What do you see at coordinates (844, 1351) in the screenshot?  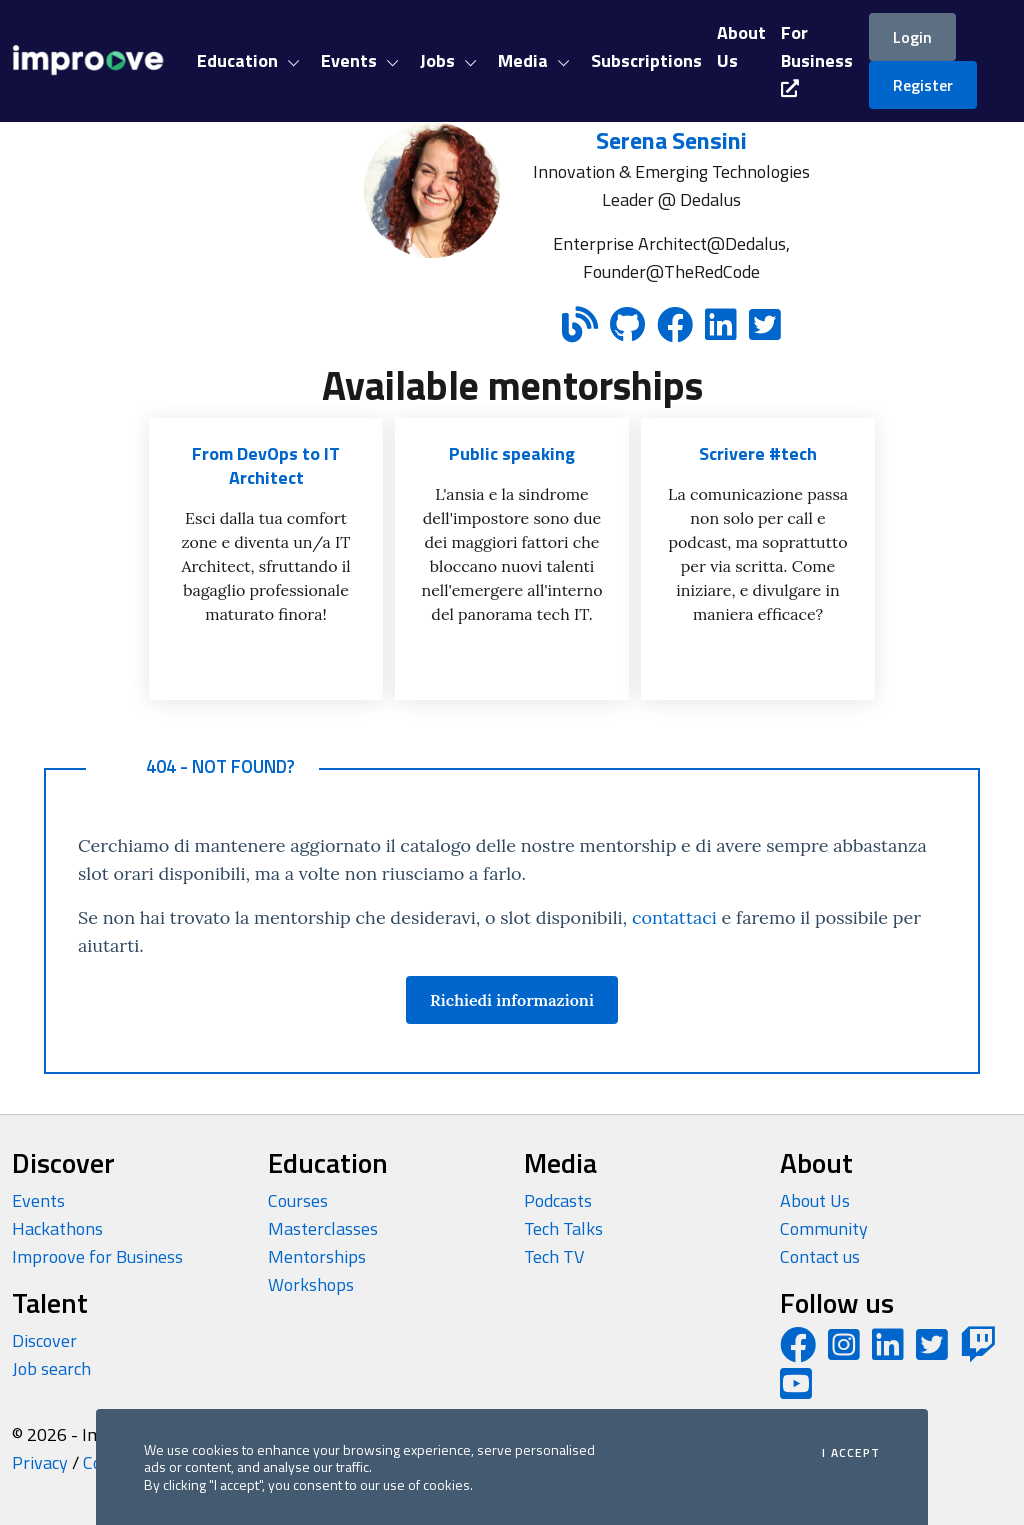 I see `[Instagram profile]` at bounding box center [844, 1351].